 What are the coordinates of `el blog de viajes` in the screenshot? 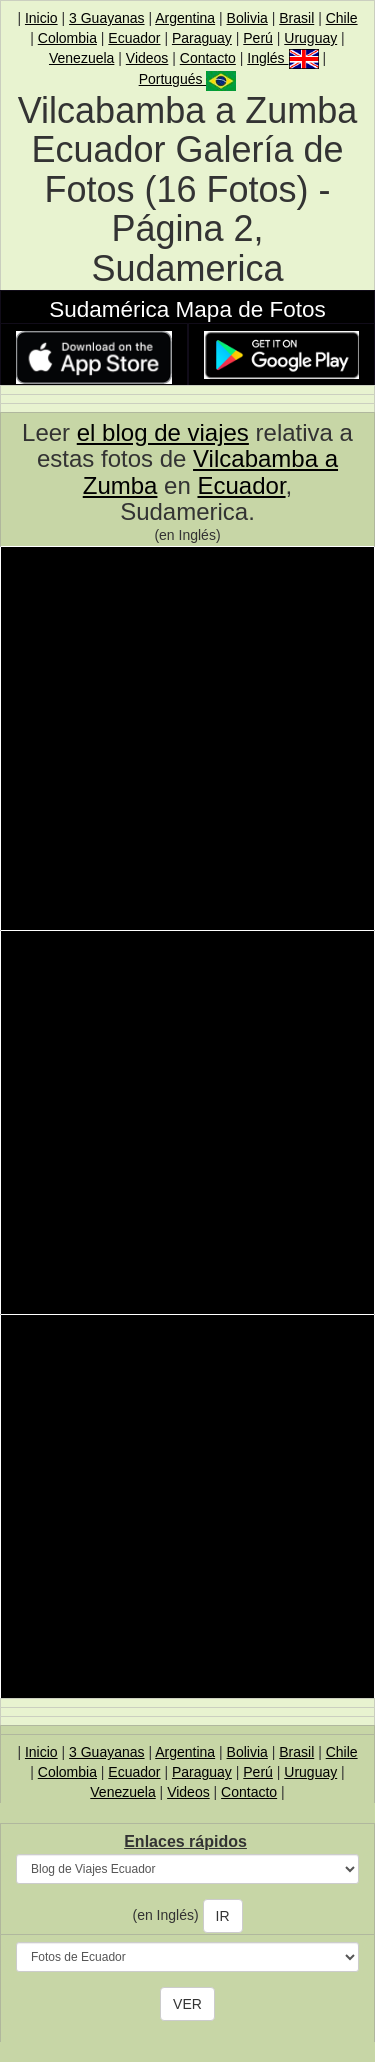 It's located at (163, 432).